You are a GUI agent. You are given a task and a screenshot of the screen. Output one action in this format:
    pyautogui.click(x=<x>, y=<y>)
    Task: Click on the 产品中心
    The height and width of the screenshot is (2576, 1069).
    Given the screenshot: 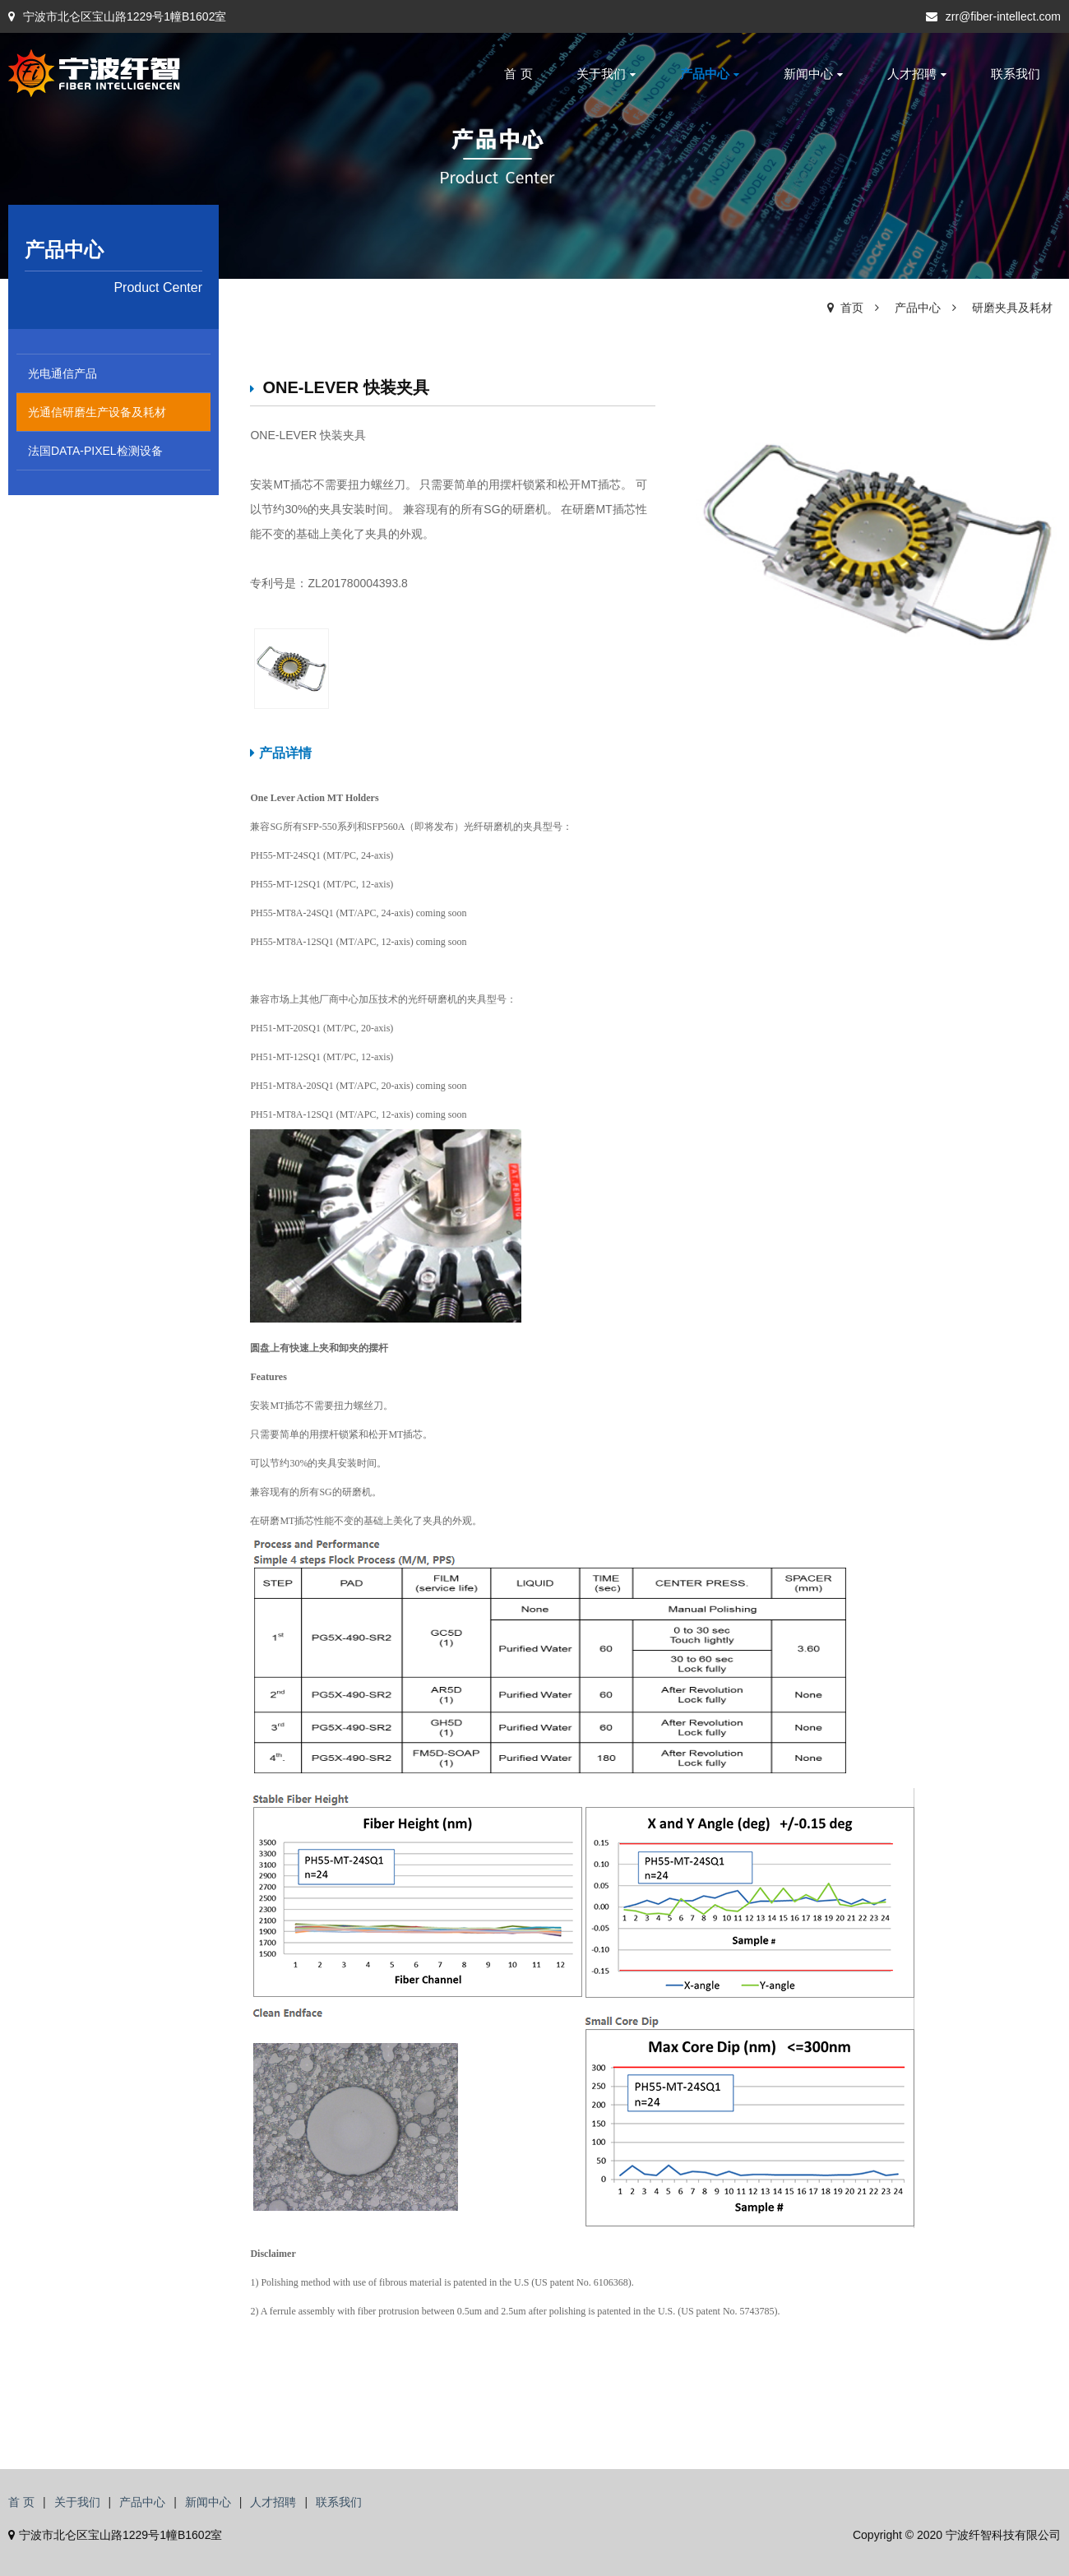 What is the action you would take?
    pyautogui.click(x=709, y=74)
    